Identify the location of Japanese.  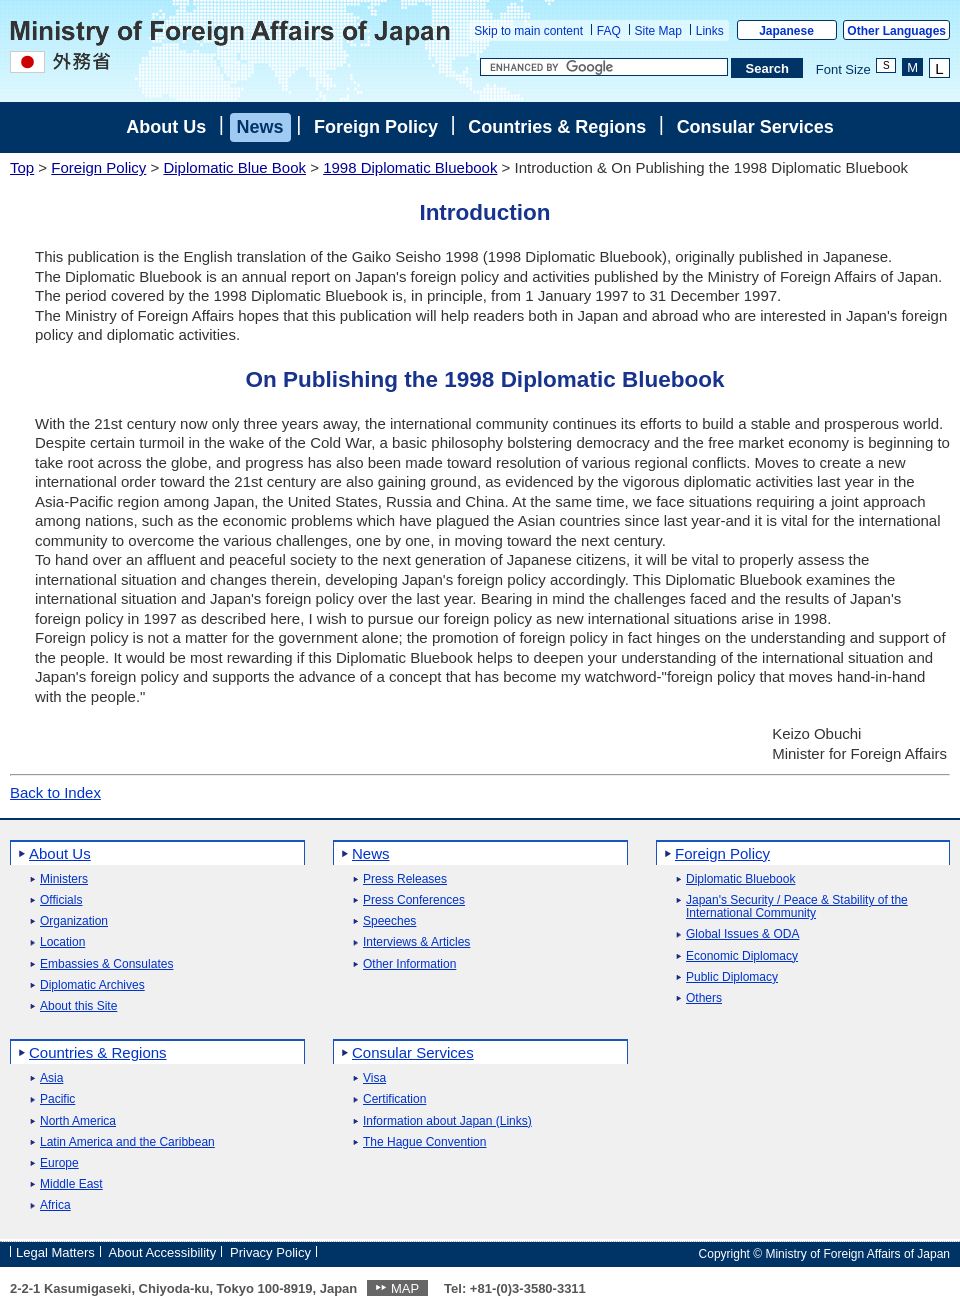
(786, 31).